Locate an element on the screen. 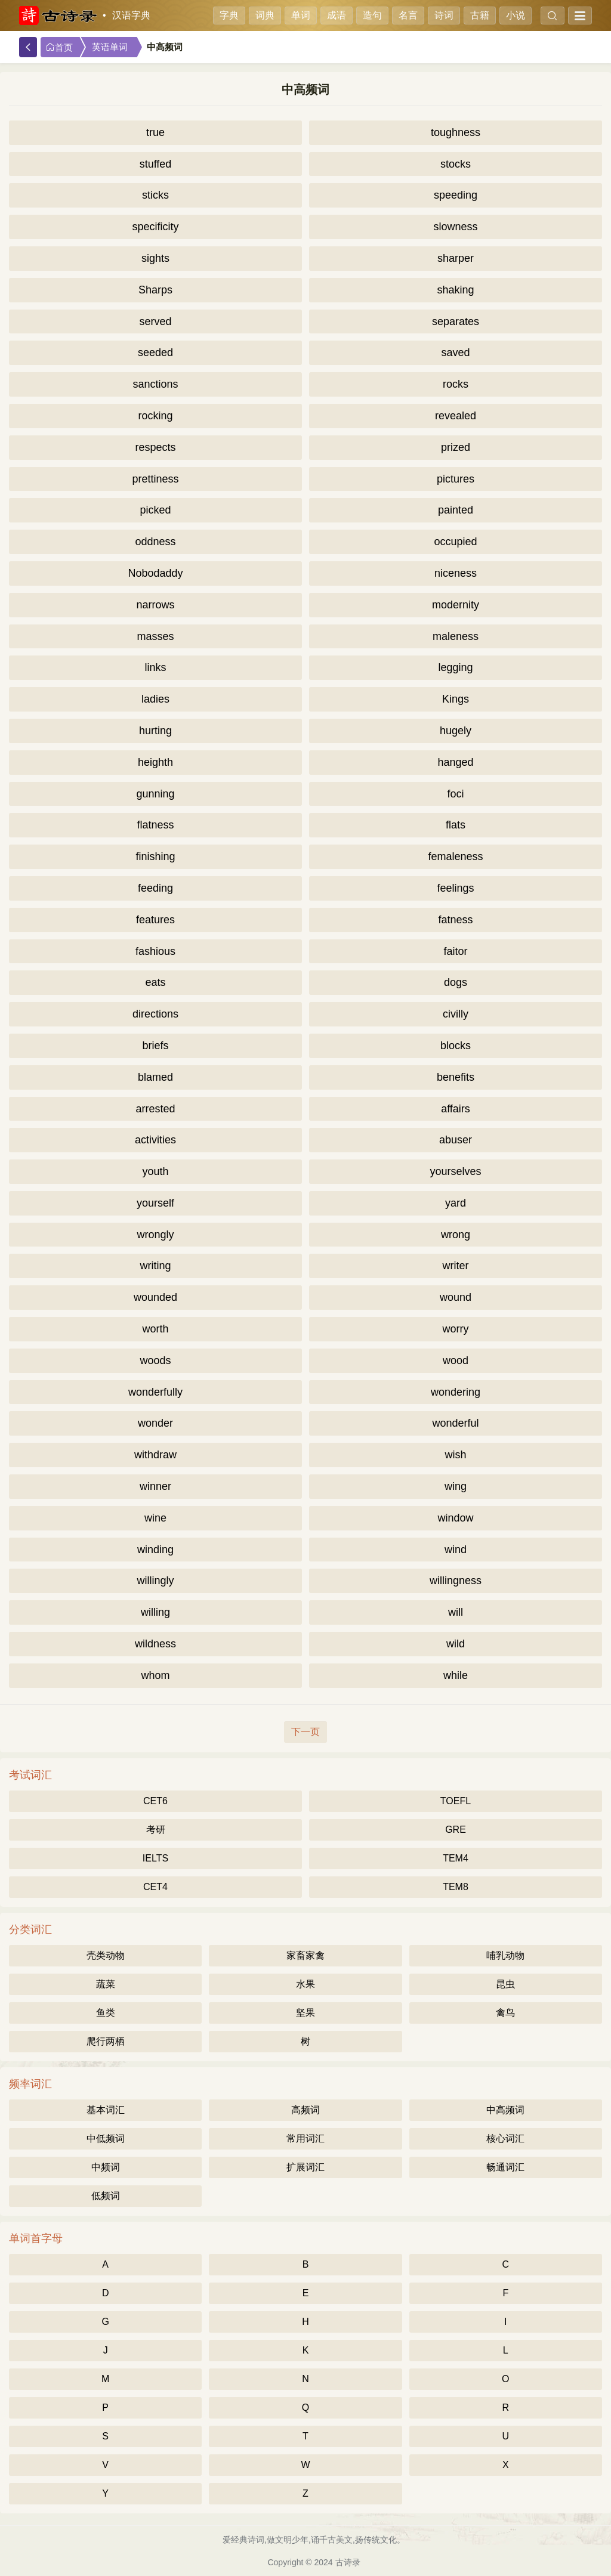 This screenshot has height=2576, width=611. foci is located at coordinates (455, 794).